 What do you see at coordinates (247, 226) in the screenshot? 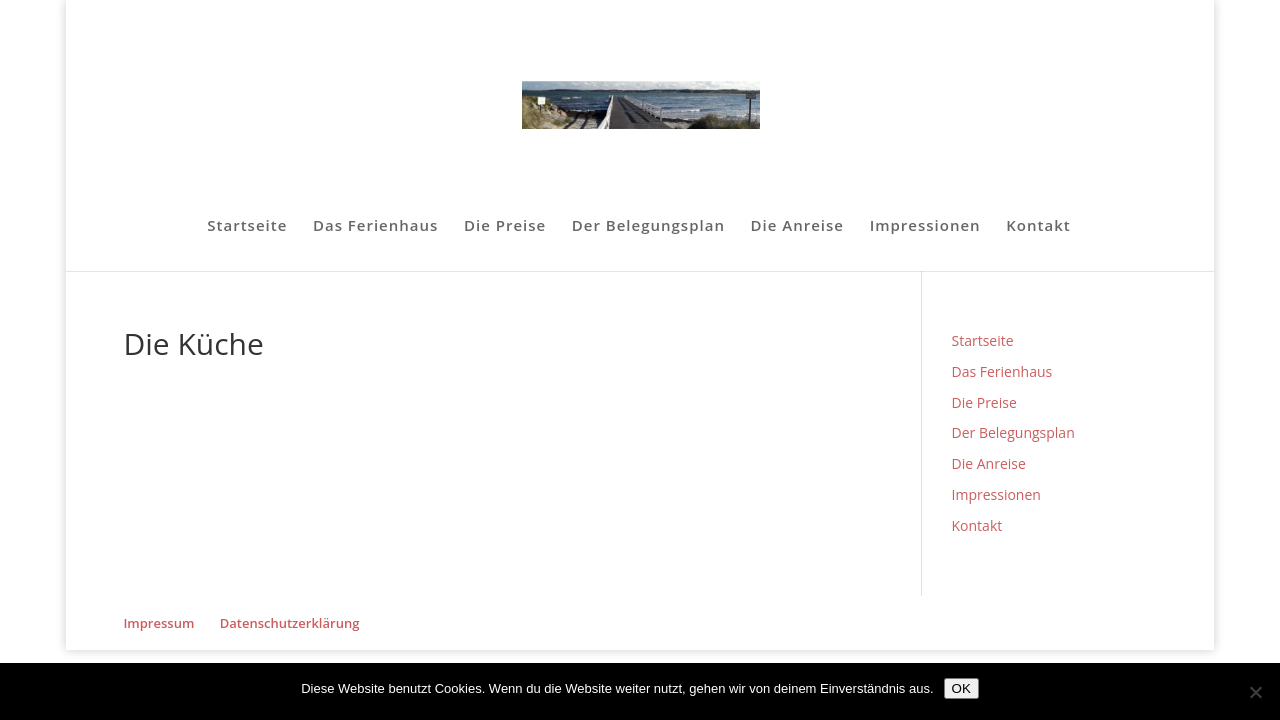
I see `Startseite` at bounding box center [247, 226].